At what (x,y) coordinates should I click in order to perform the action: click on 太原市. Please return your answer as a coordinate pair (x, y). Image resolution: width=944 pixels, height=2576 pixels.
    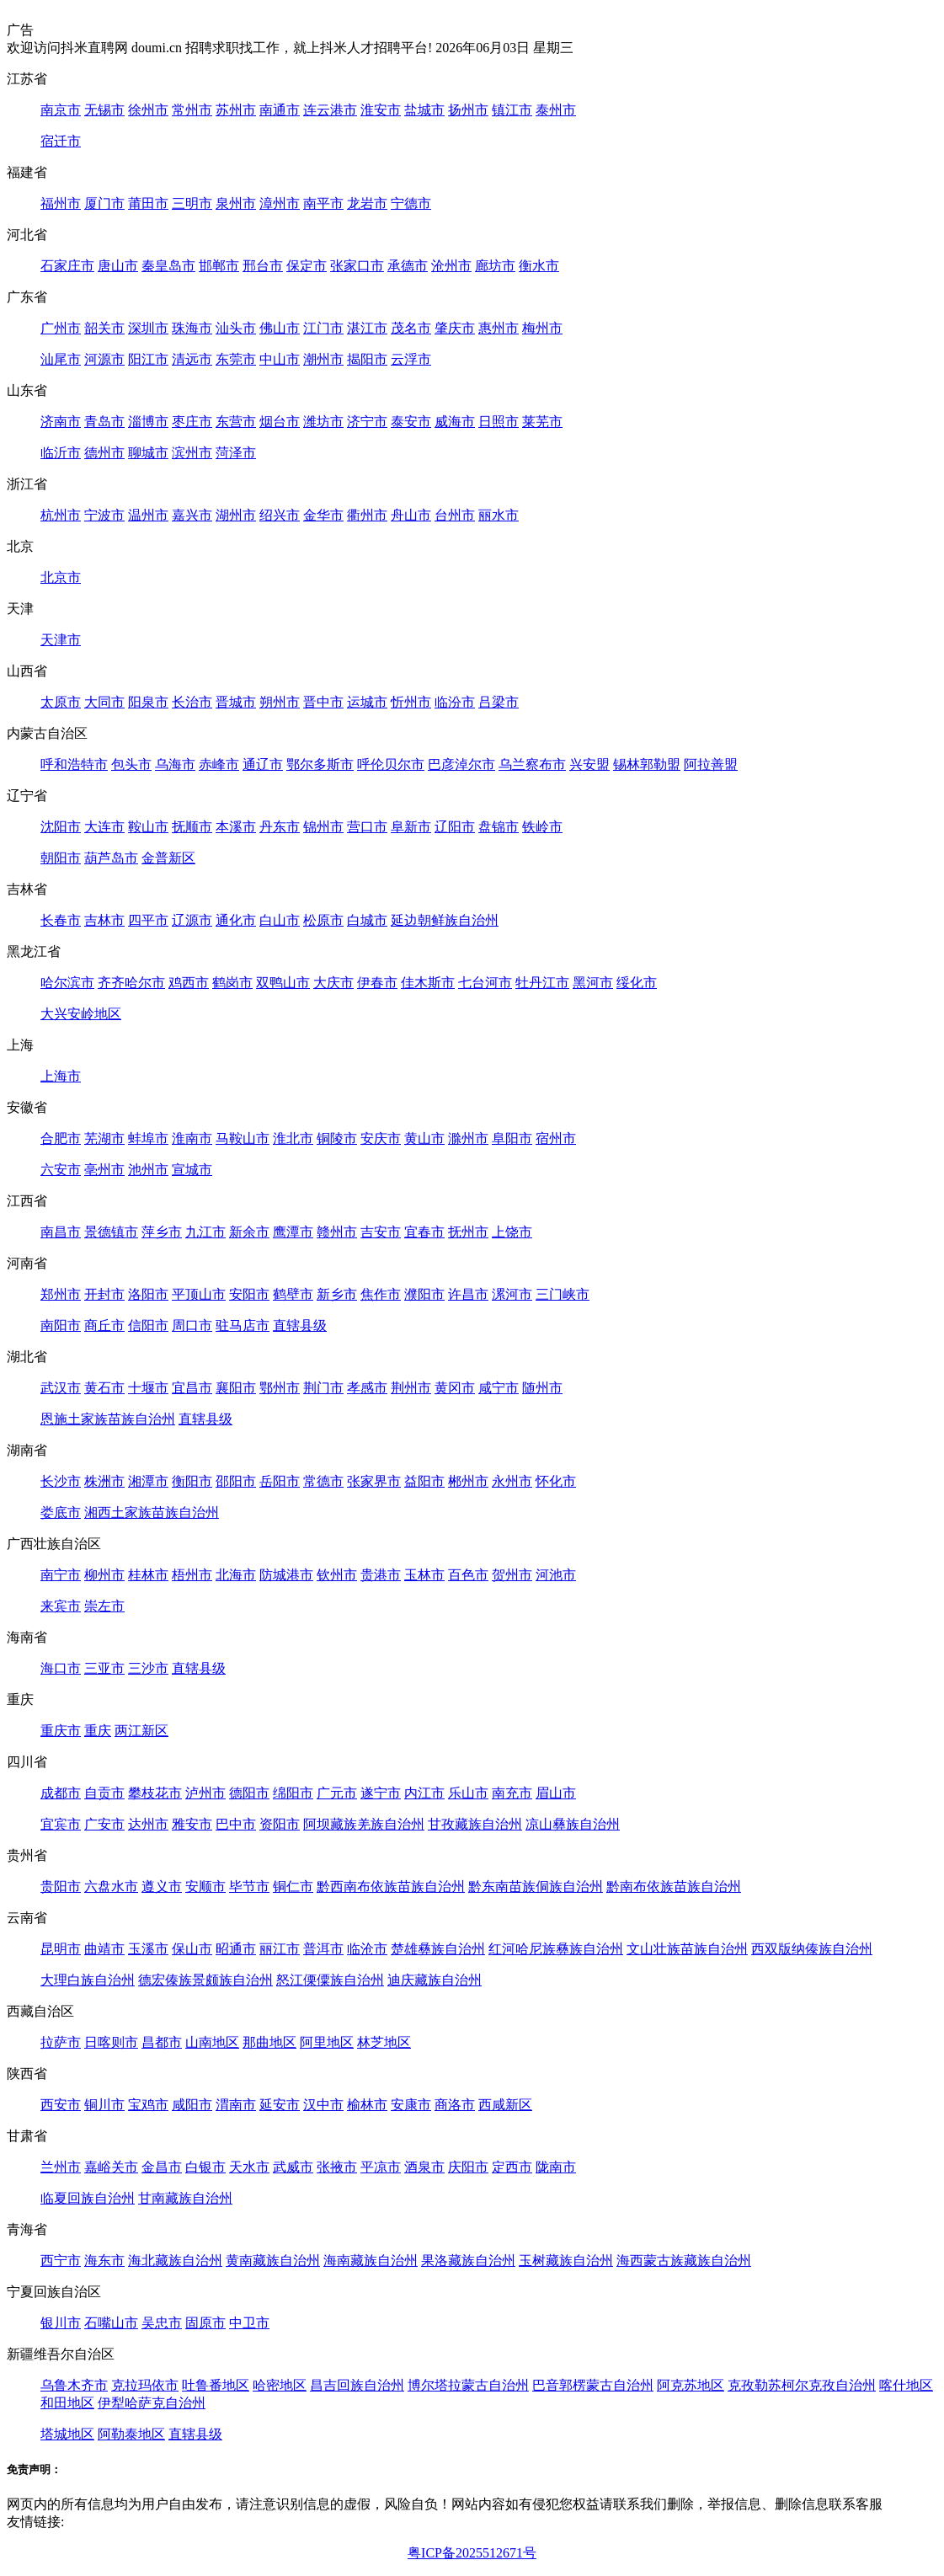
    Looking at the image, I should click on (60, 702).